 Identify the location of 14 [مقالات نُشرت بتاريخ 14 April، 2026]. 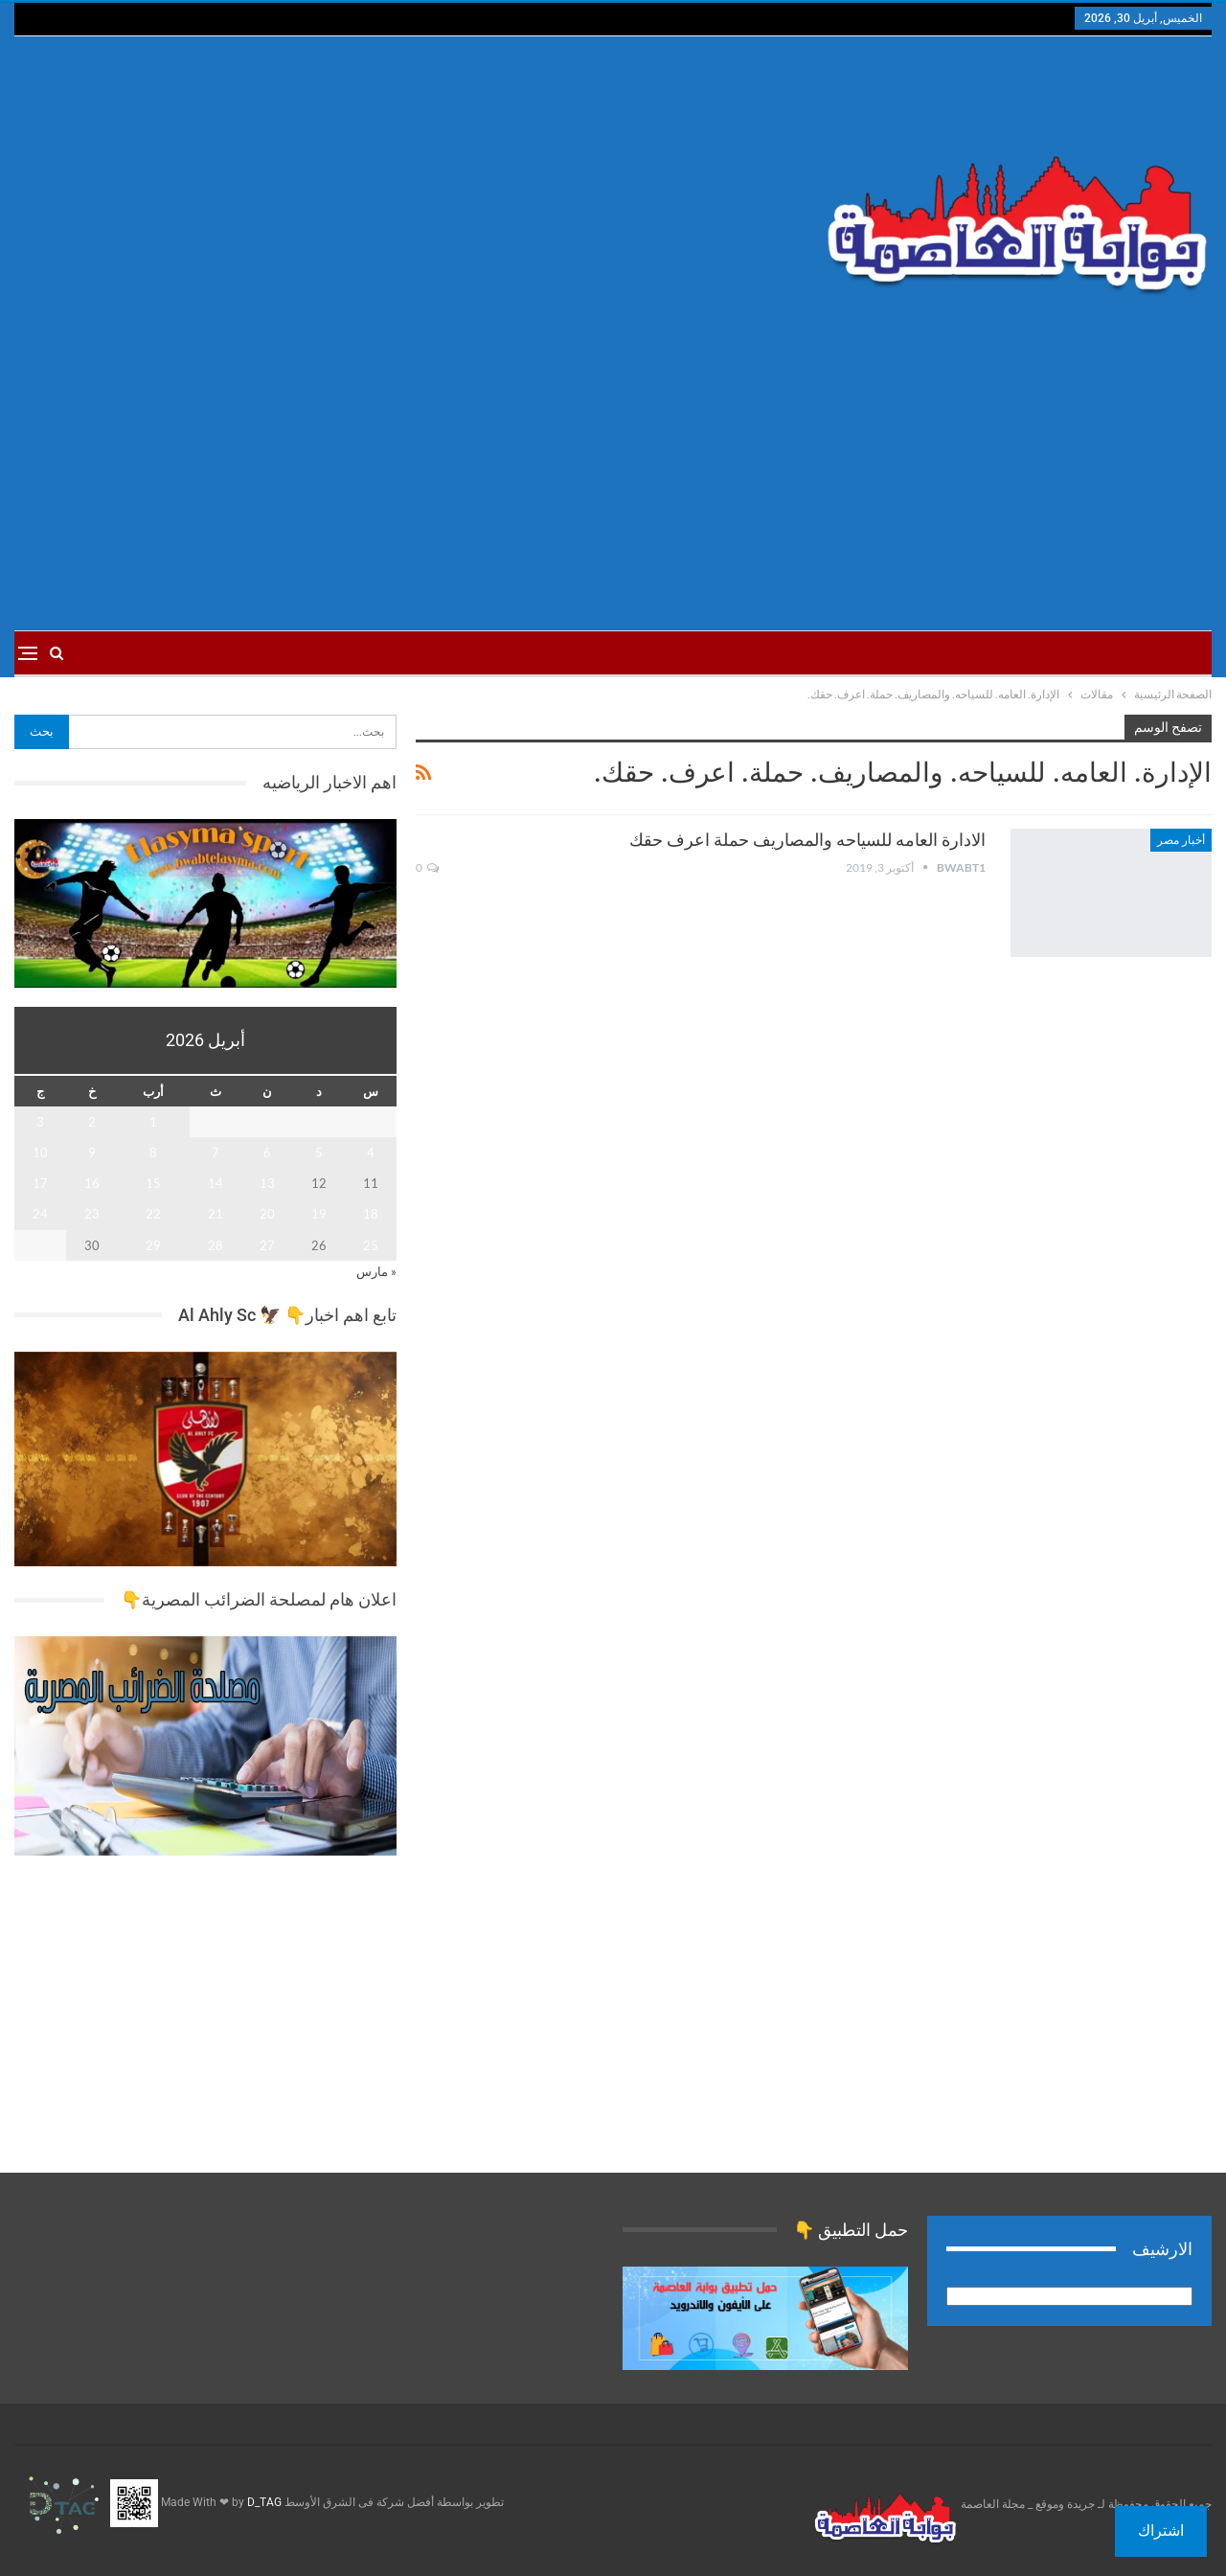
(215, 1183).